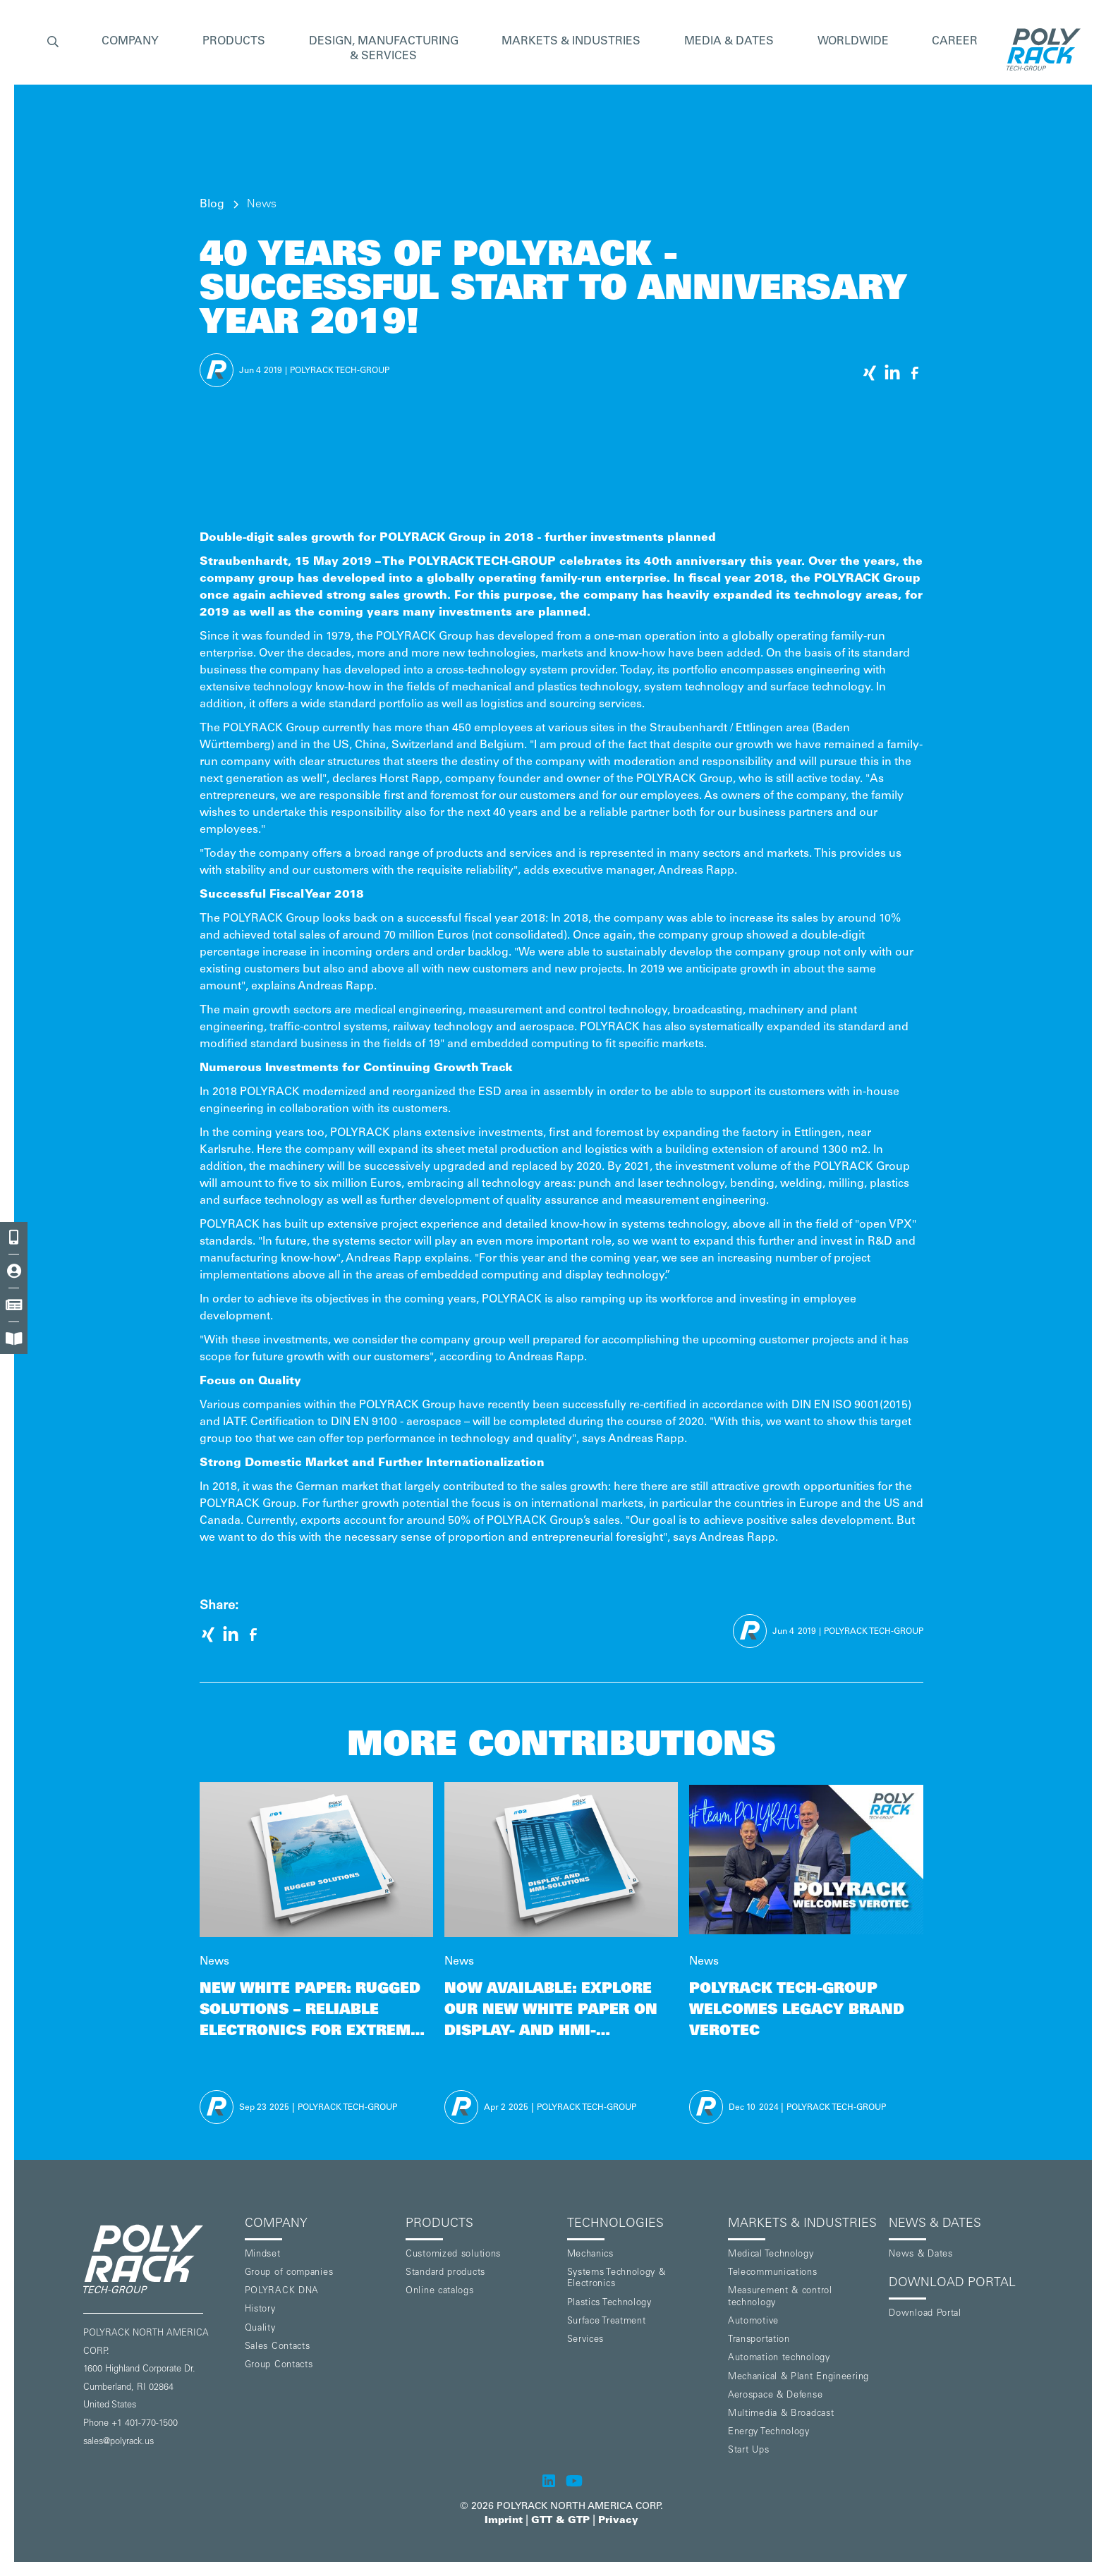 Image resolution: width=1106 pixels, height=2576 pixels. Describe the element at coordinates (955, 41) in the screenshot. I see `CAREER` at that location.